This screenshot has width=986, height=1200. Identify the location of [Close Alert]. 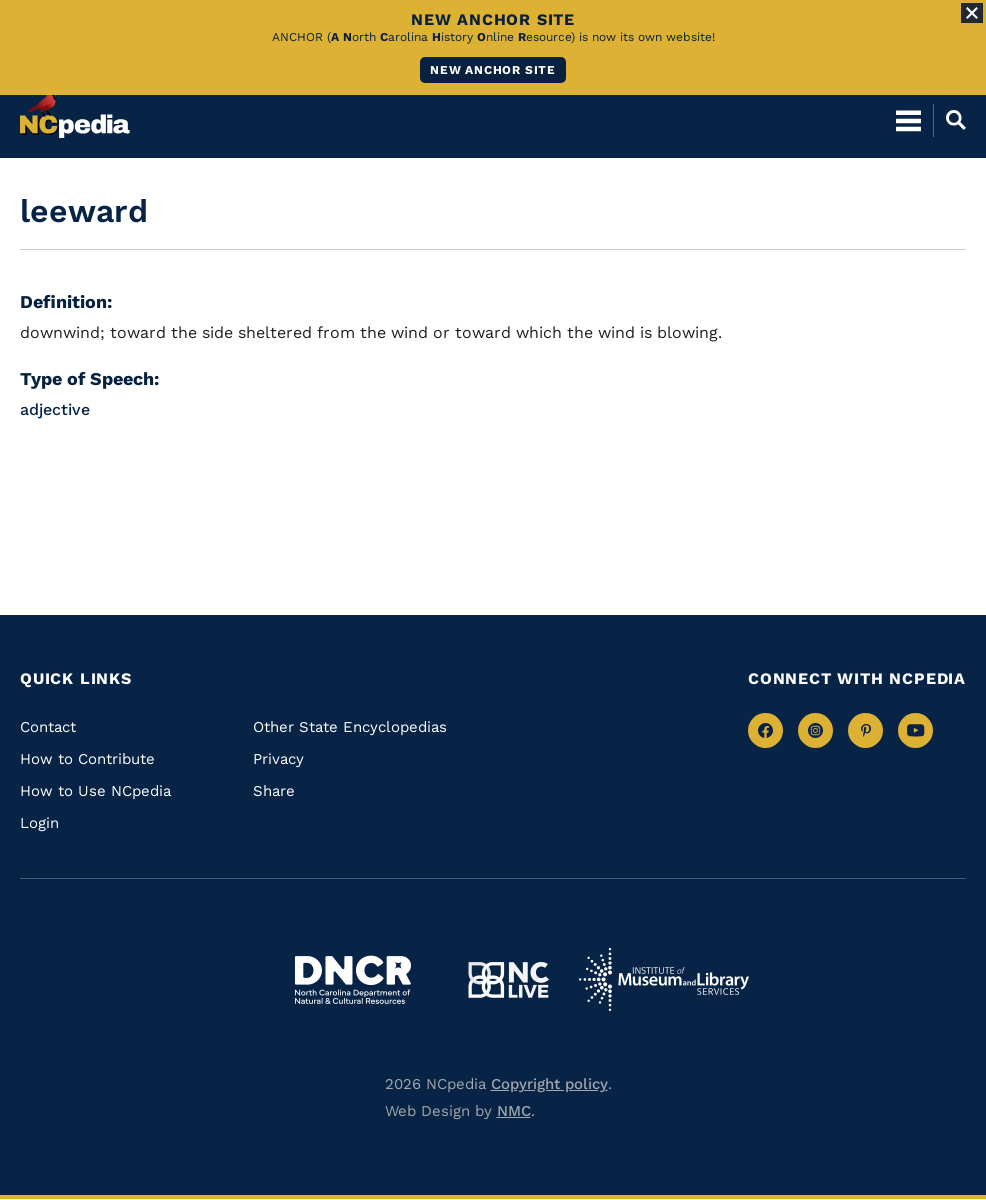
(972, 13).